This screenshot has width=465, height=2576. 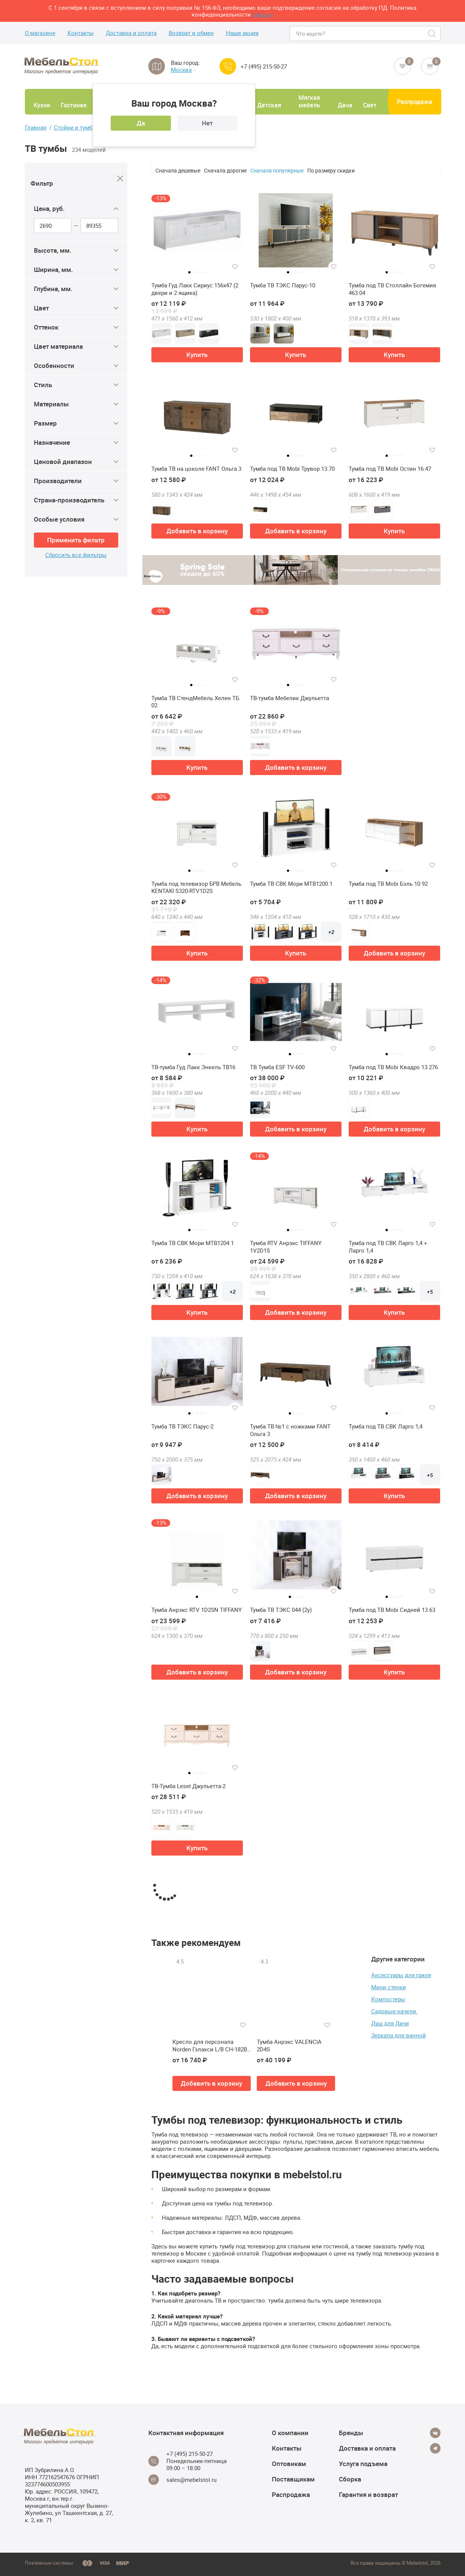 What do you see at coordinates (183, 69) in the screenshot?
I see `Москва` at bounding box center [183, 69].